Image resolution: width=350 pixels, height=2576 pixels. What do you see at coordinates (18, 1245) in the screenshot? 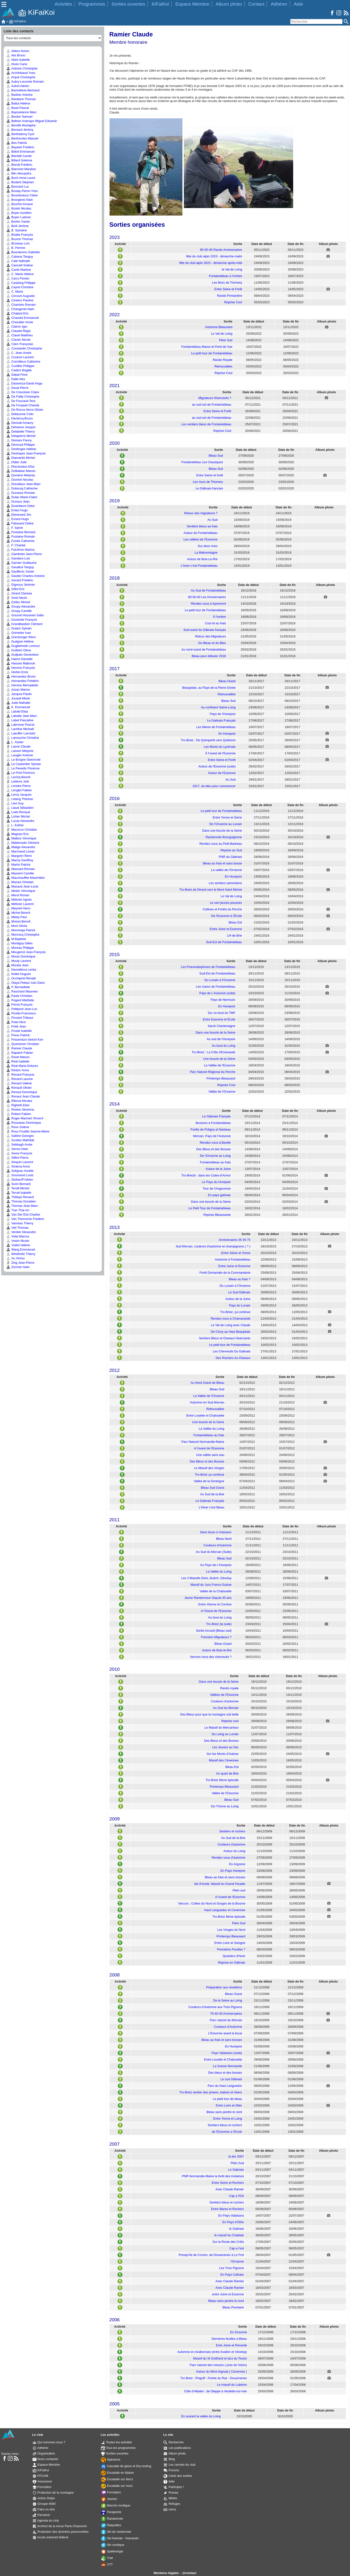
I see `Vuillot Valérie` at bounding box center [18, 1245].